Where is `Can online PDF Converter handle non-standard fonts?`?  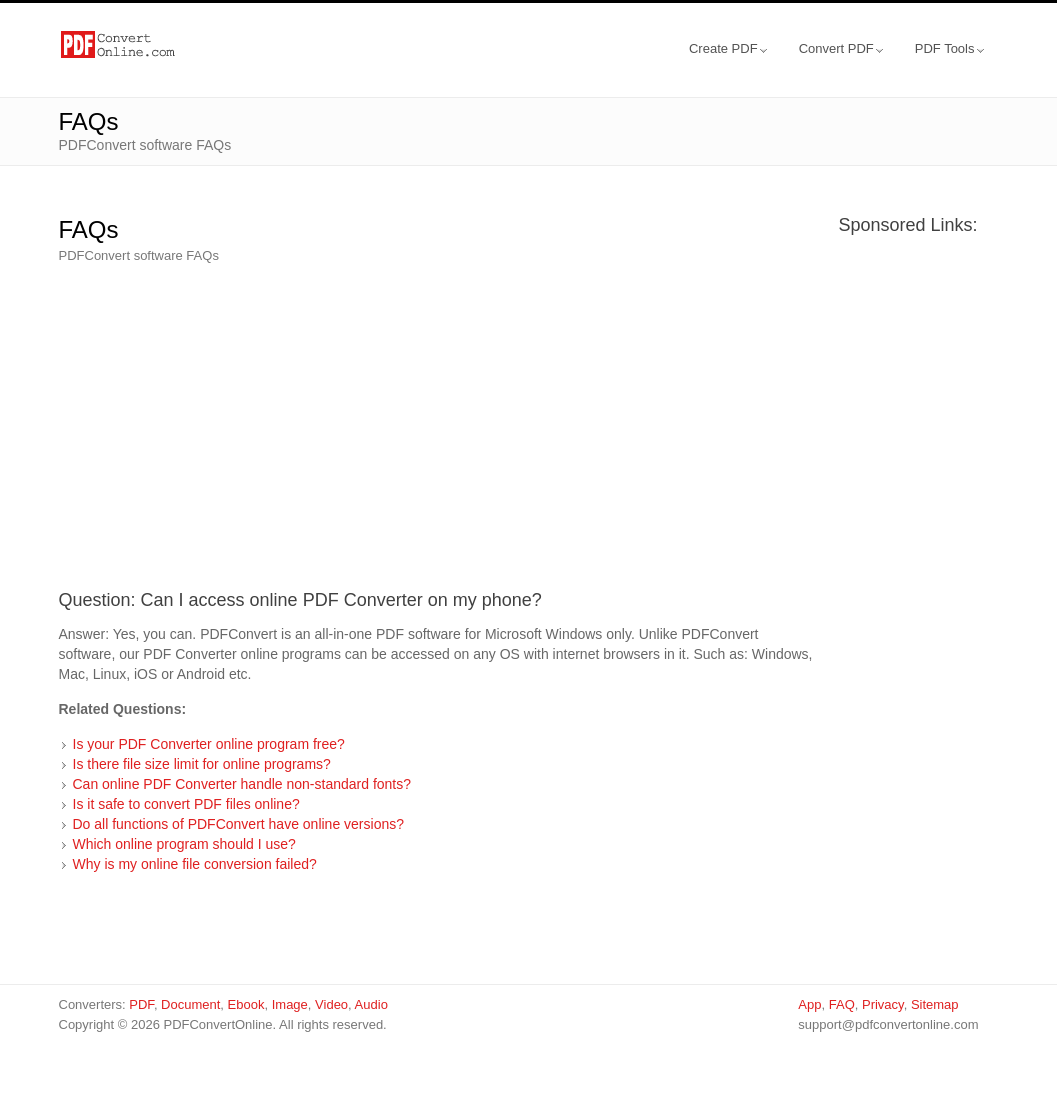
Can online PDF Converter handle non-standard fonts? is located at coordinates (242, 784).